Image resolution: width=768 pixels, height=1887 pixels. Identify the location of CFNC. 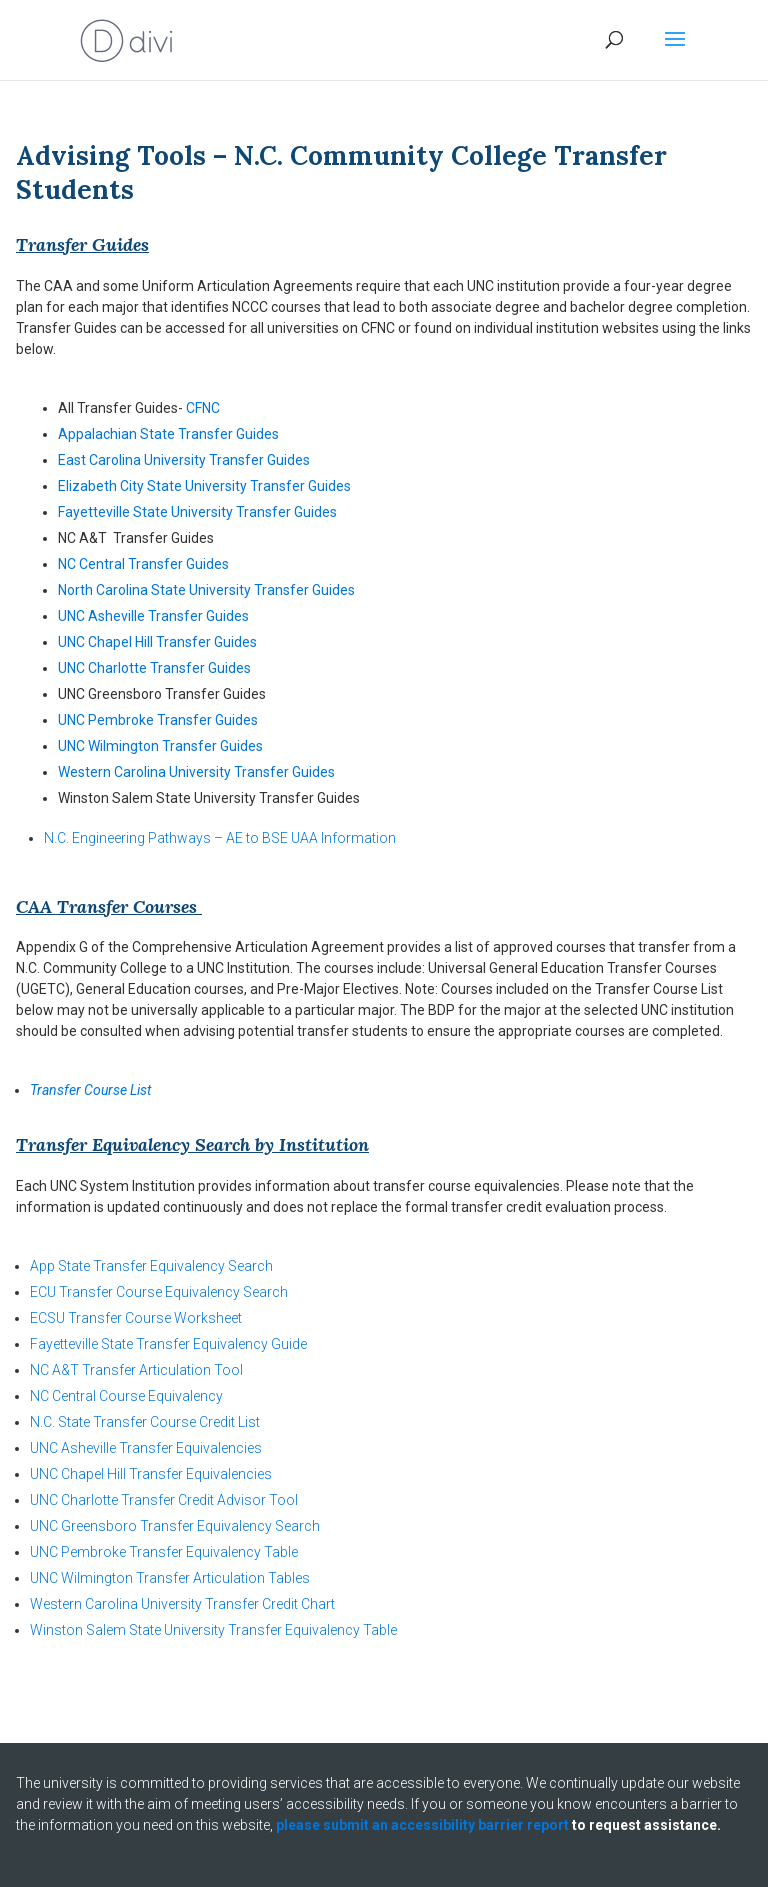
(203, 408).